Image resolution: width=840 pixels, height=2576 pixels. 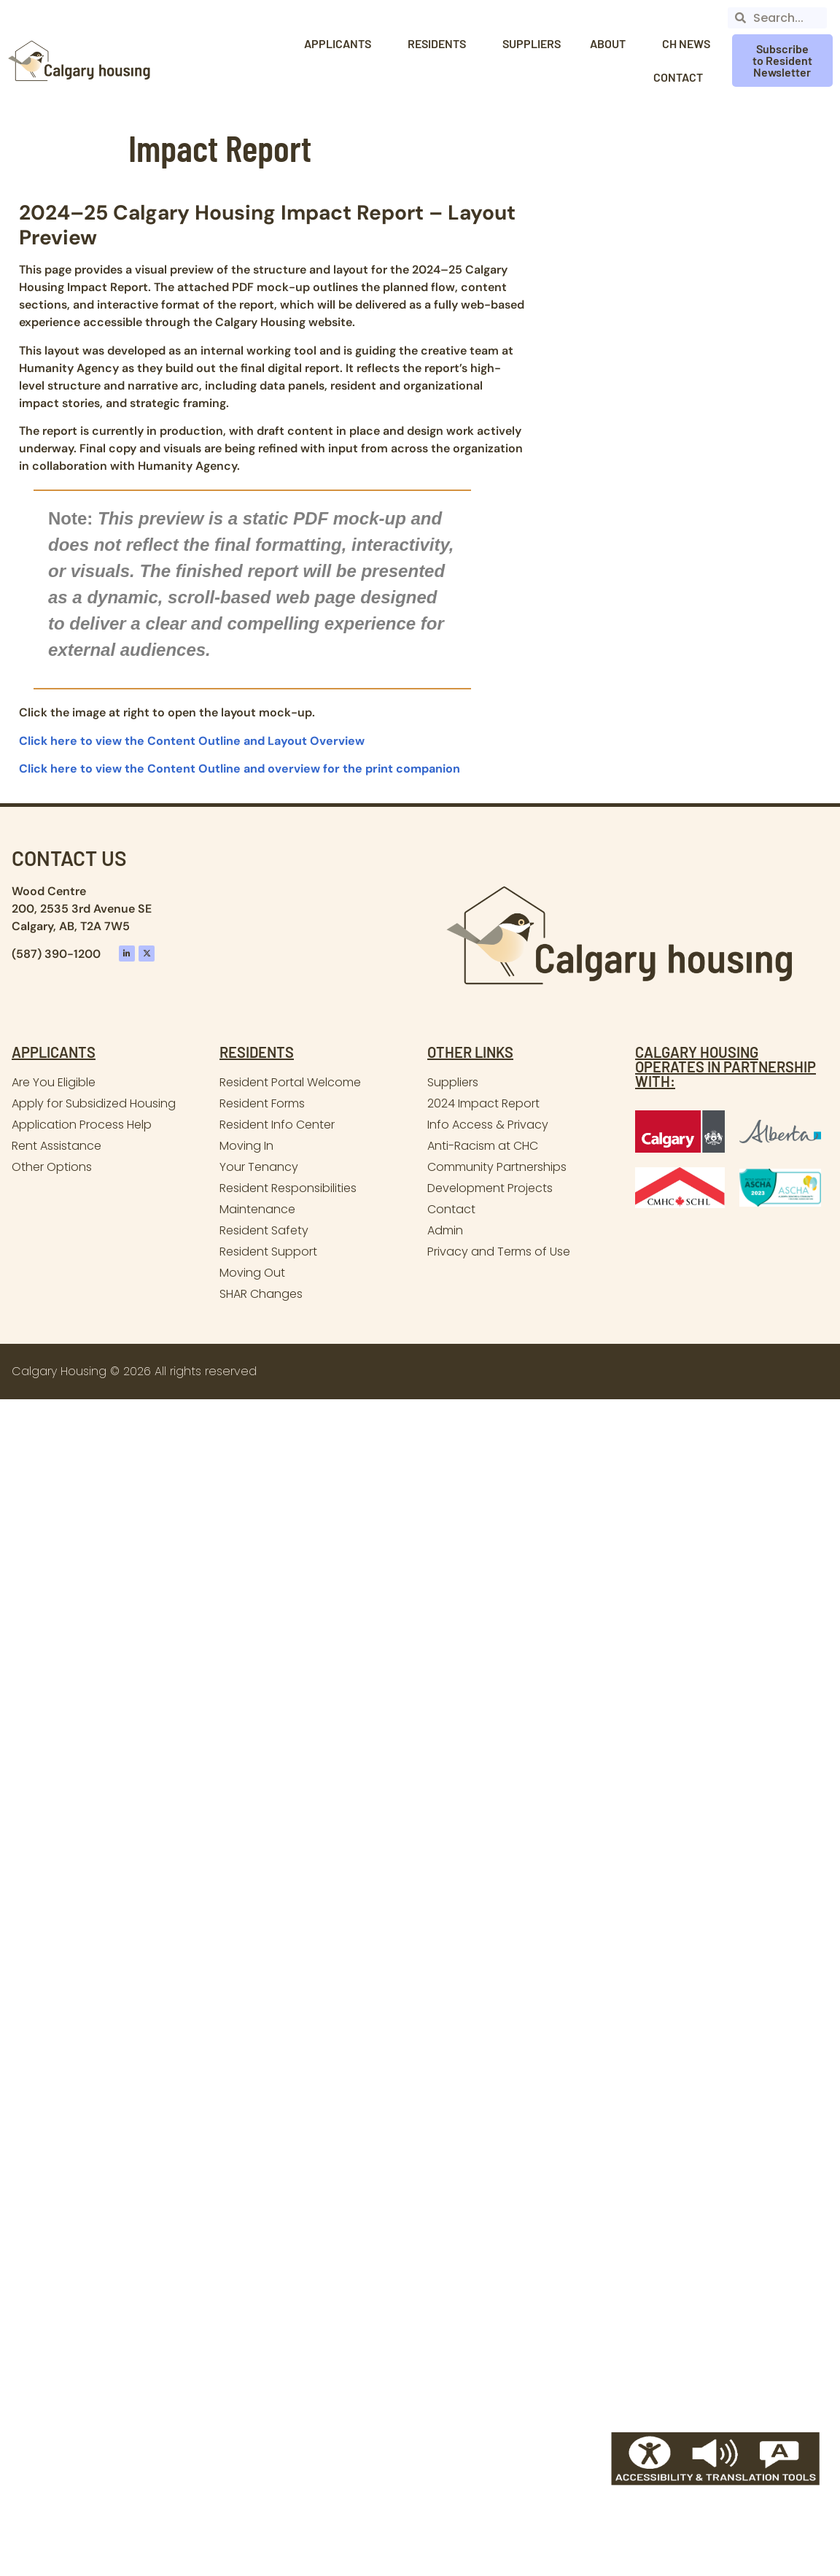 What do you see at coordinates (192, 741) in the screenshot?
I see `Click here to view the Content Outline and Layout Overview` at bounding box center [192, 741].